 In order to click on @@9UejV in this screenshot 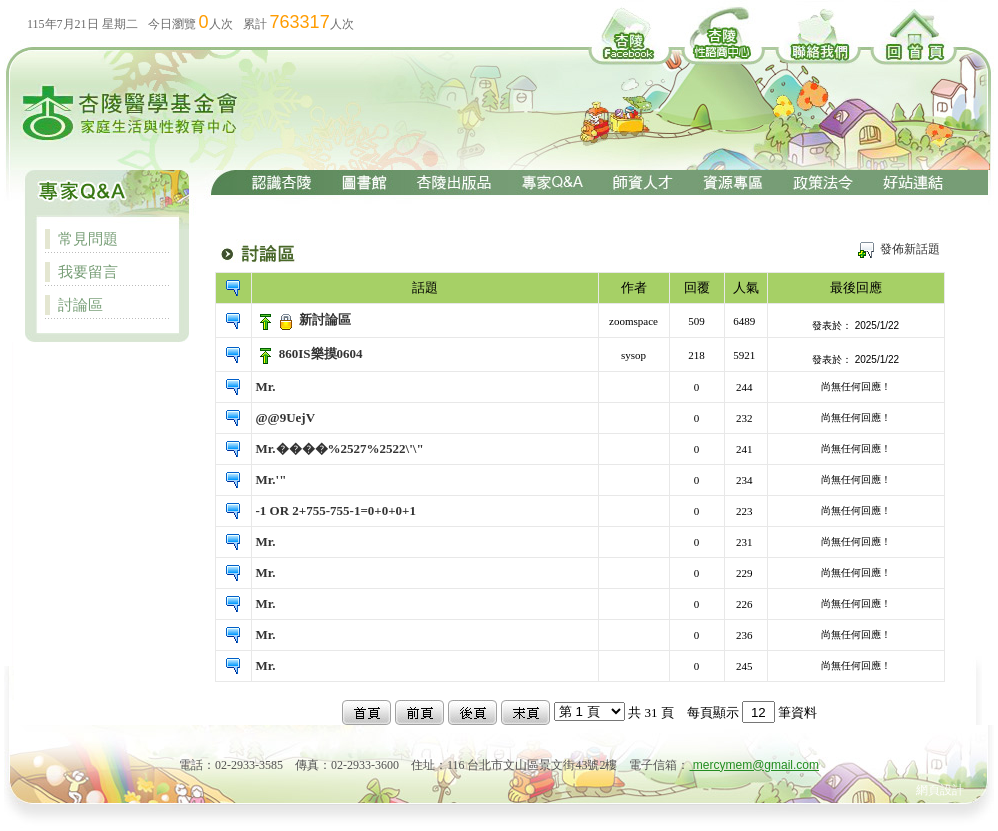, I will do `click(286, 417)`.